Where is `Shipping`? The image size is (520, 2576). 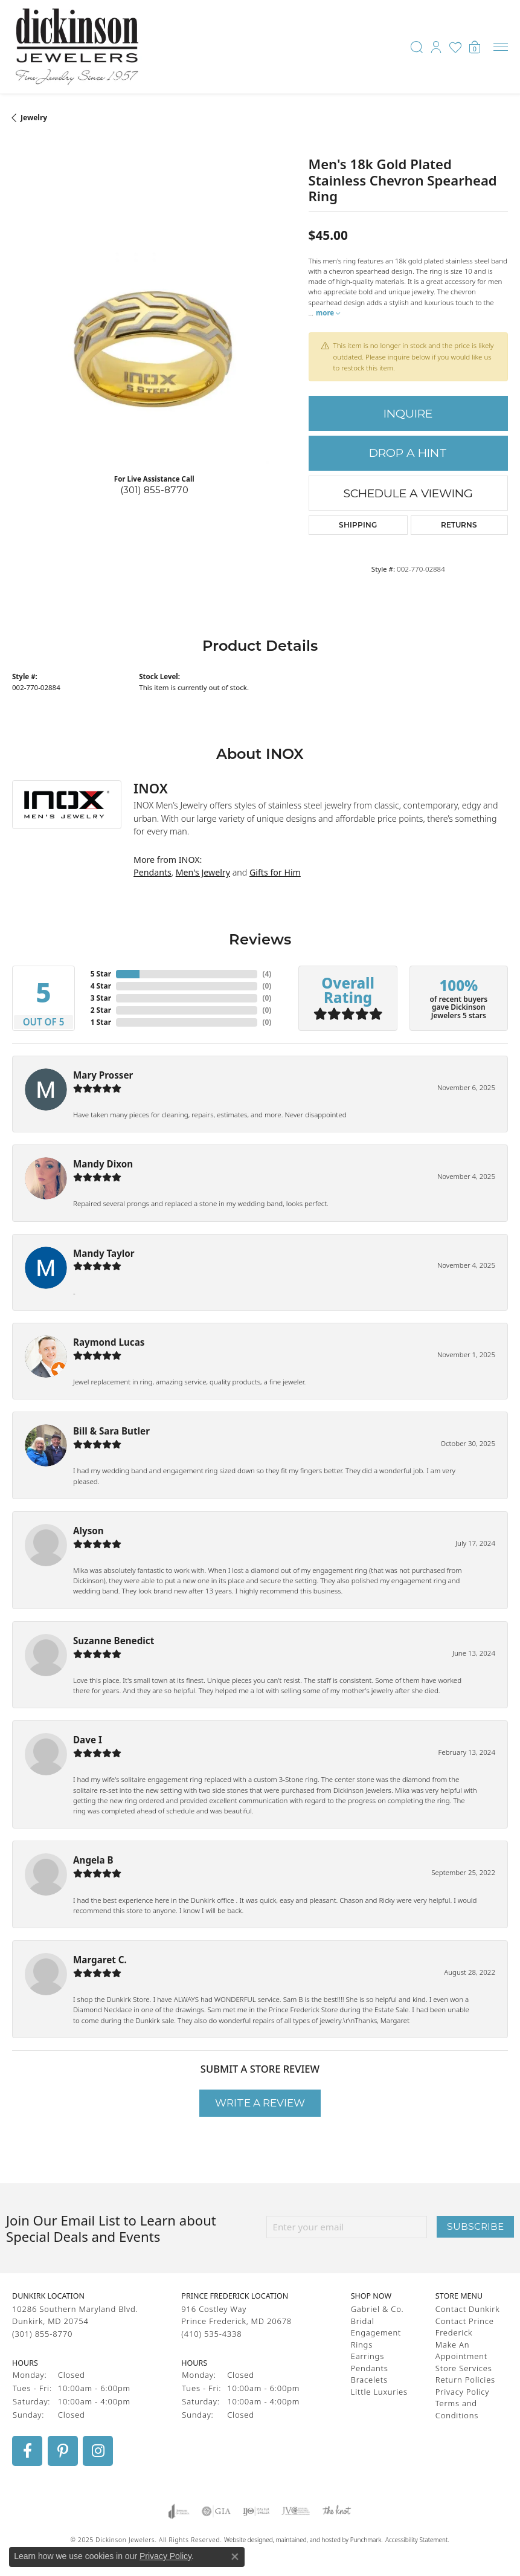 Shipping is located at coordinates (358, 524).